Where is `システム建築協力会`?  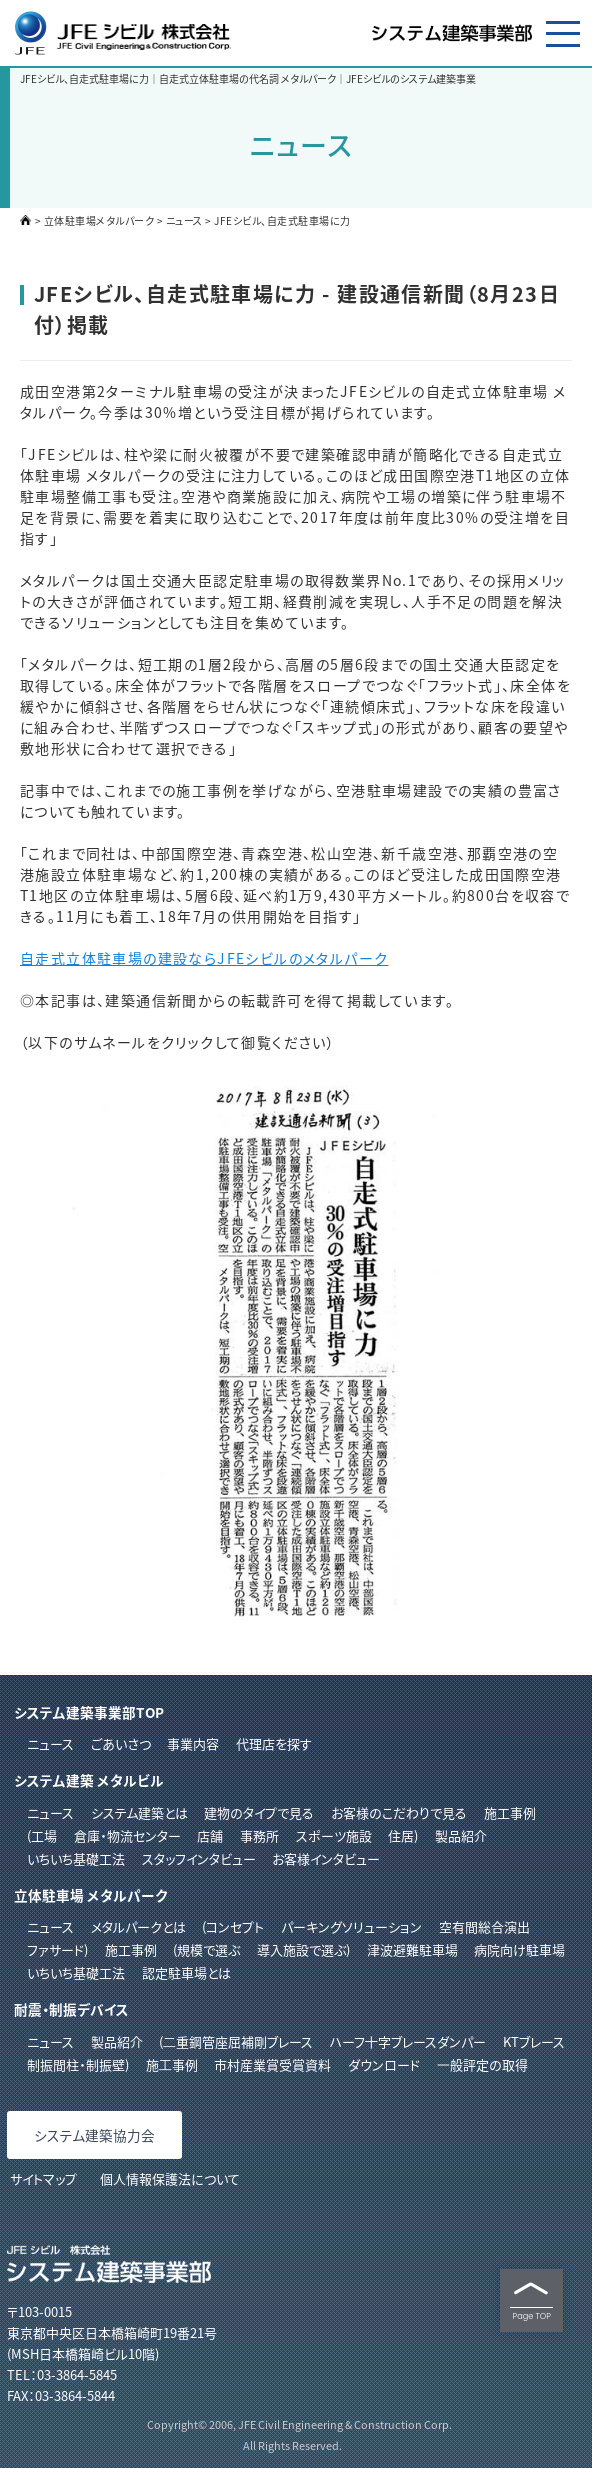
システム建築協力会 is located at coordinates (94, 2135).